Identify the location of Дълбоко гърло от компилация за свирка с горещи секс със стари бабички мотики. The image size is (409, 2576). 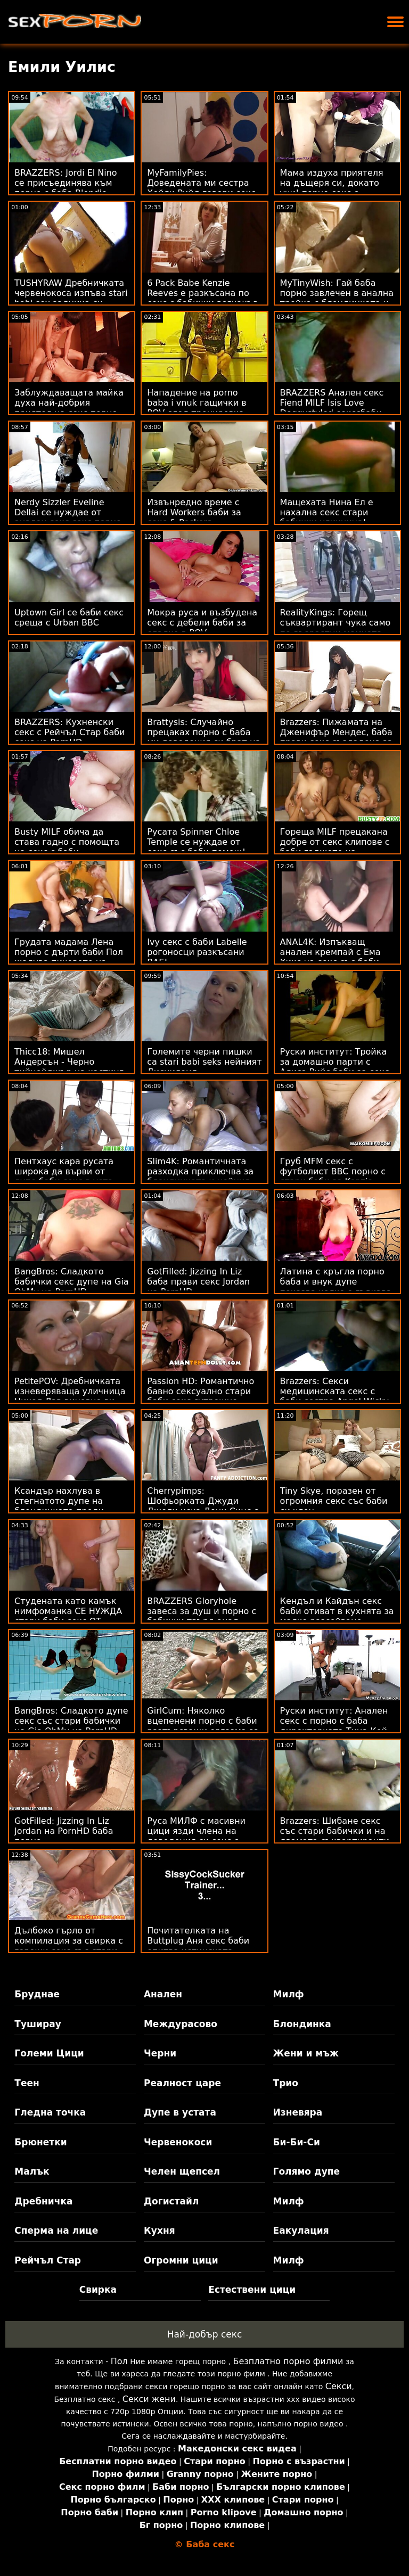
(68, 1945).